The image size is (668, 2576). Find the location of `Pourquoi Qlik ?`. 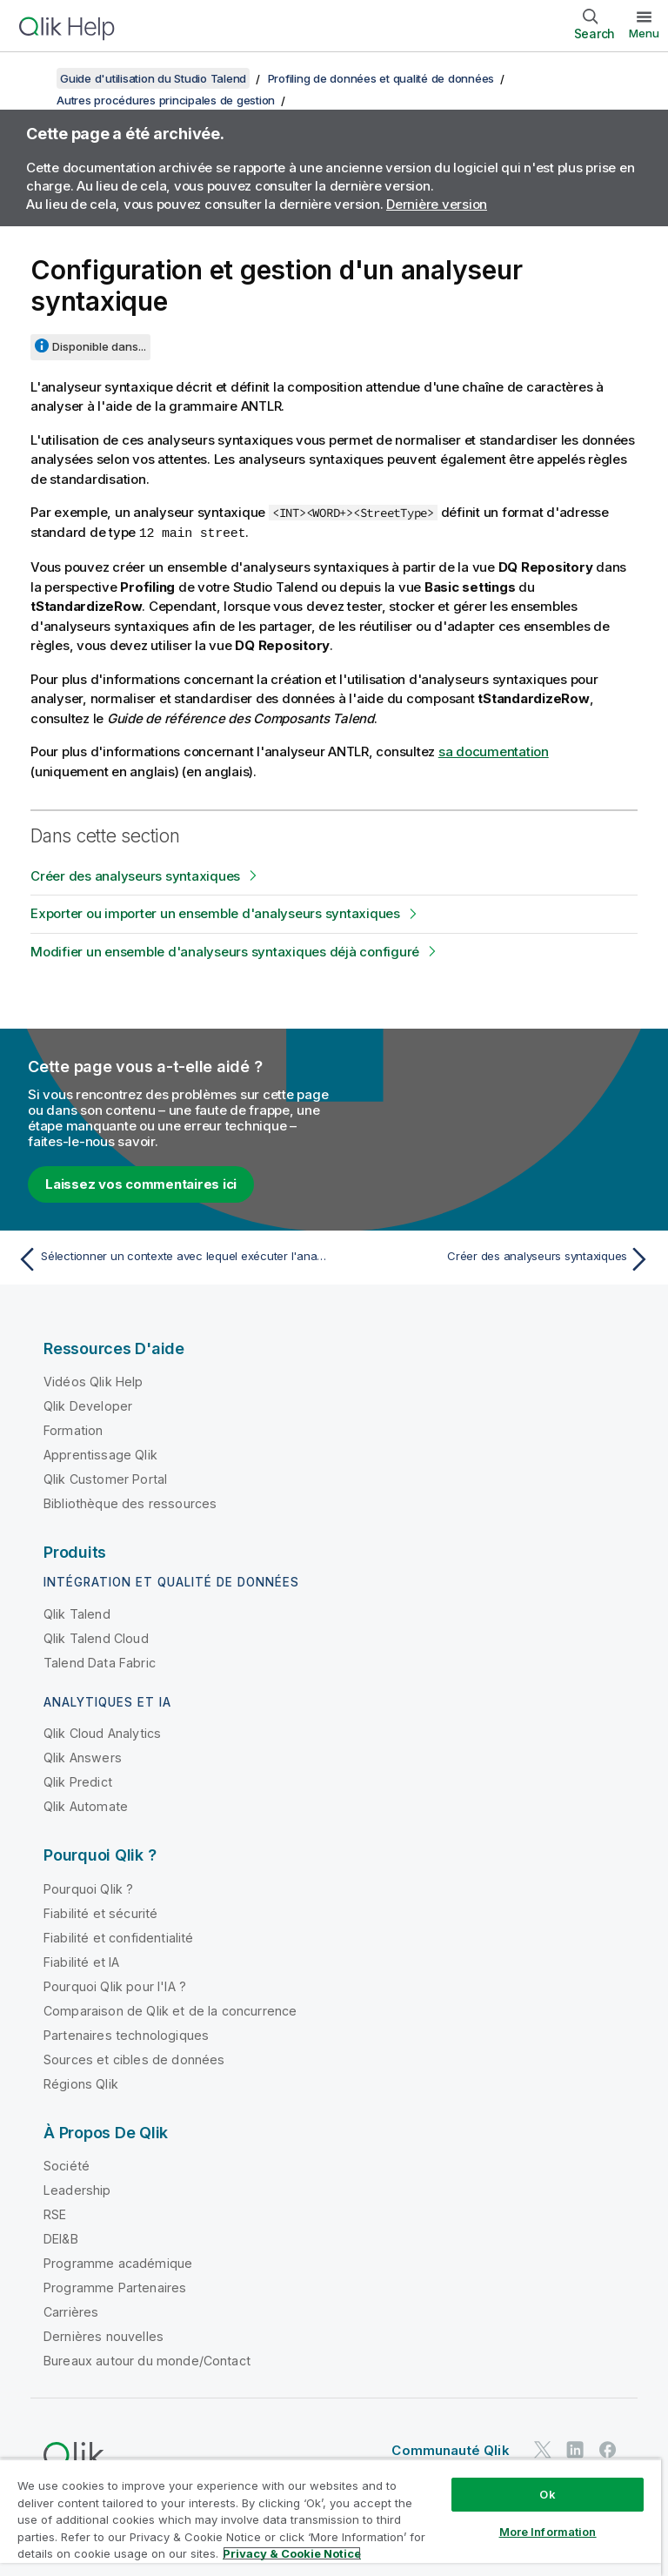

Pourquoi Qlik ? is located at coordinates (88, 1888).